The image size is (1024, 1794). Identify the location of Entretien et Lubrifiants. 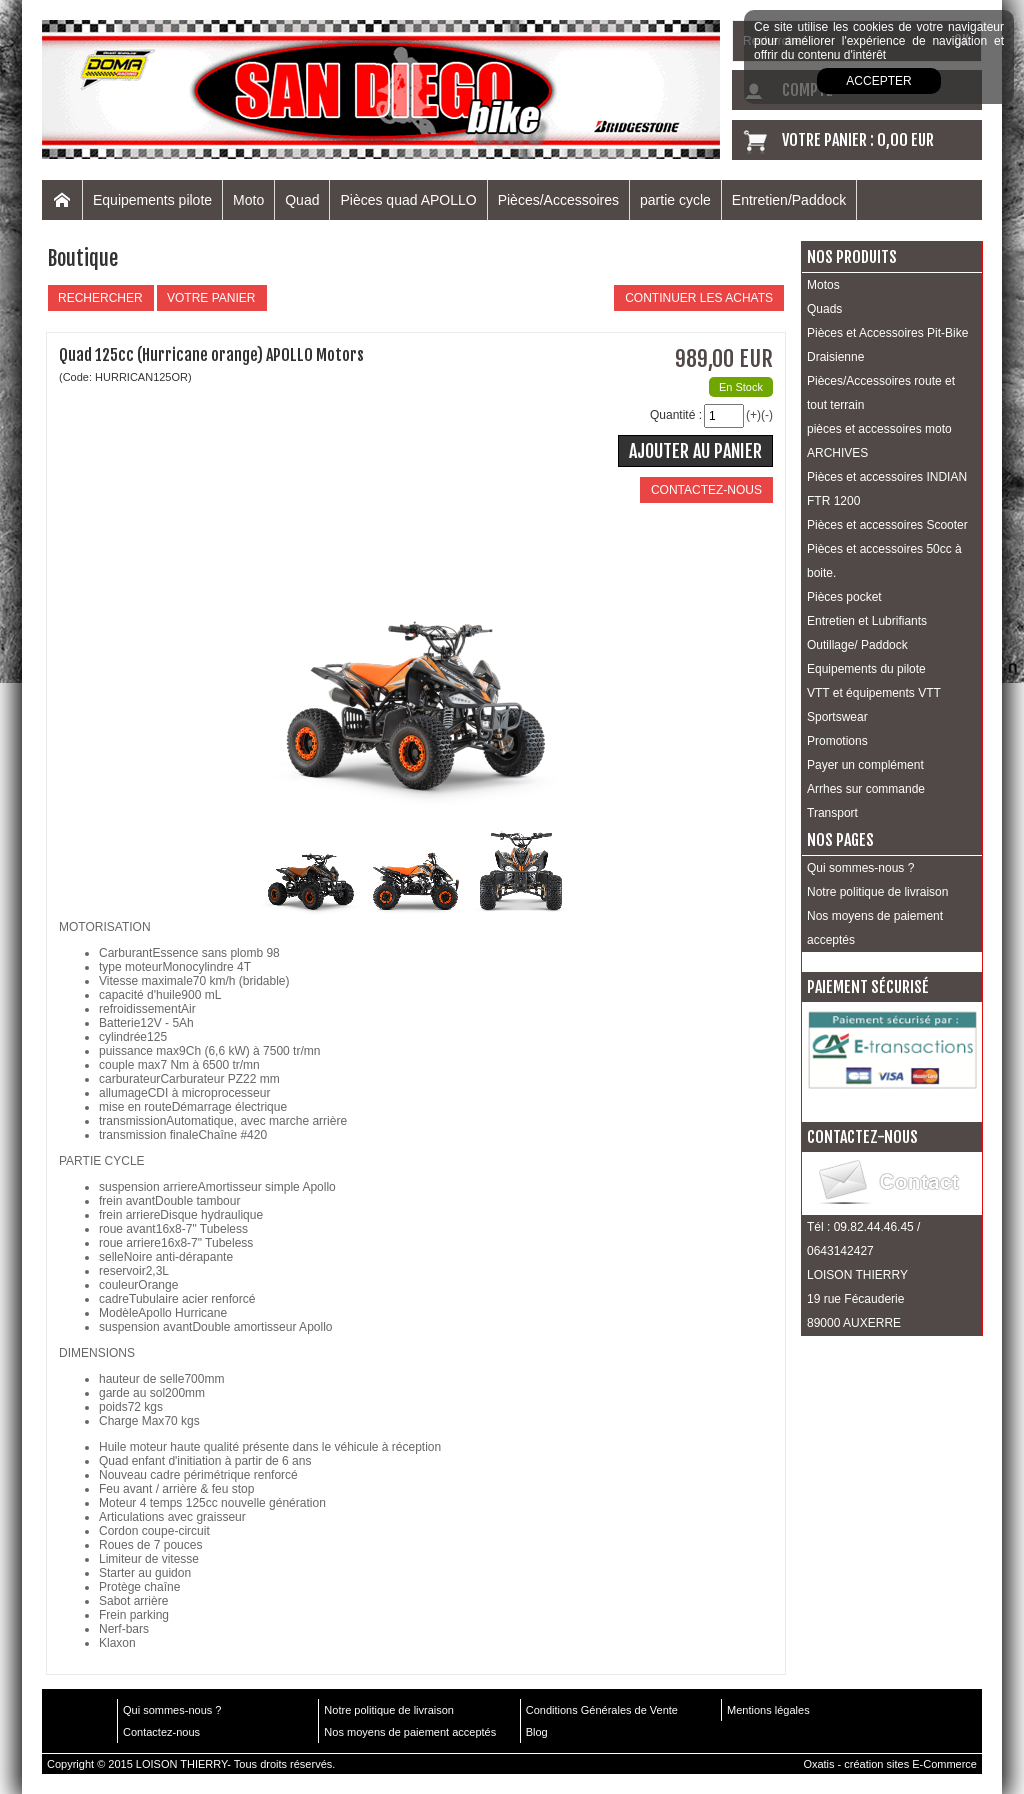
(867, 621).